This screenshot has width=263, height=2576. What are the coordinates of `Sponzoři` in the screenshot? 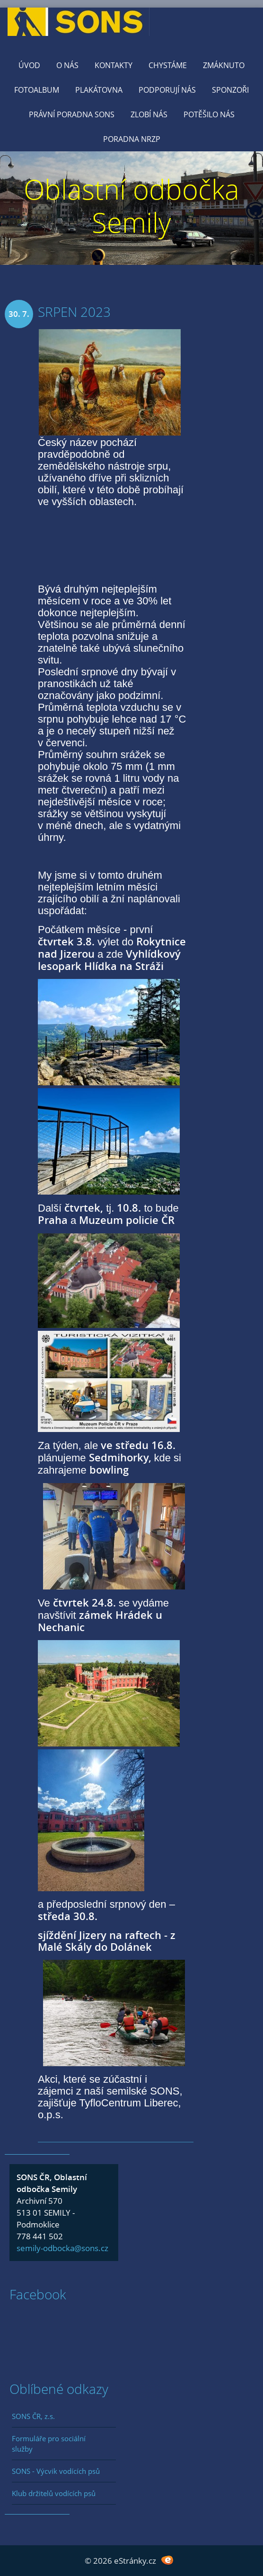 It's located at (230, 90).